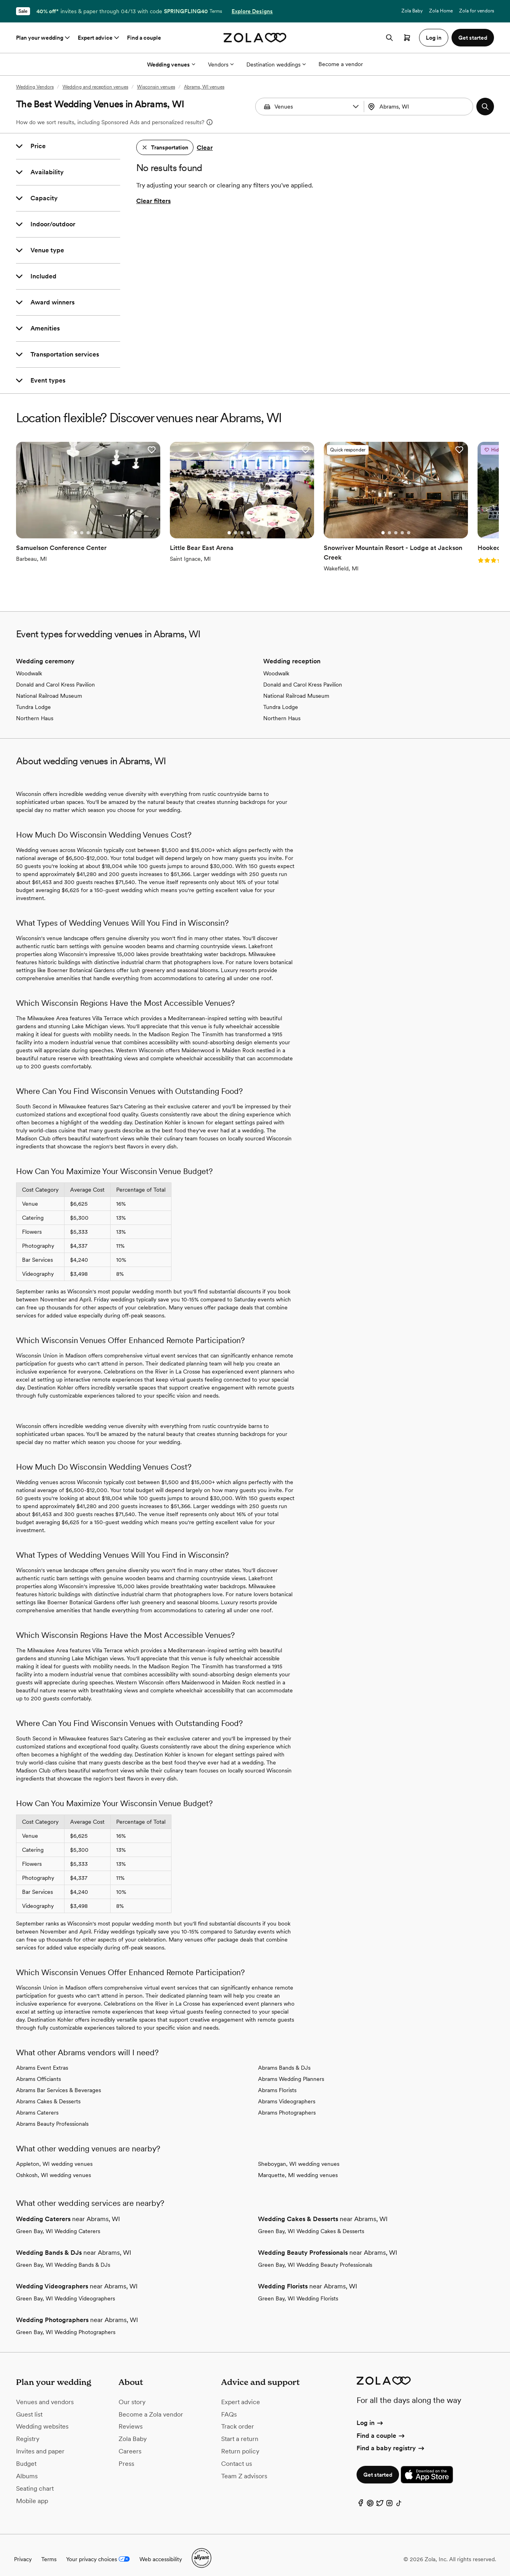 The height and width of the screenshot is (2576, 510). What do you see at coordinates (433, 37) in the screenshot?
I see `Log in [button]` at bounding box center [433, 37].